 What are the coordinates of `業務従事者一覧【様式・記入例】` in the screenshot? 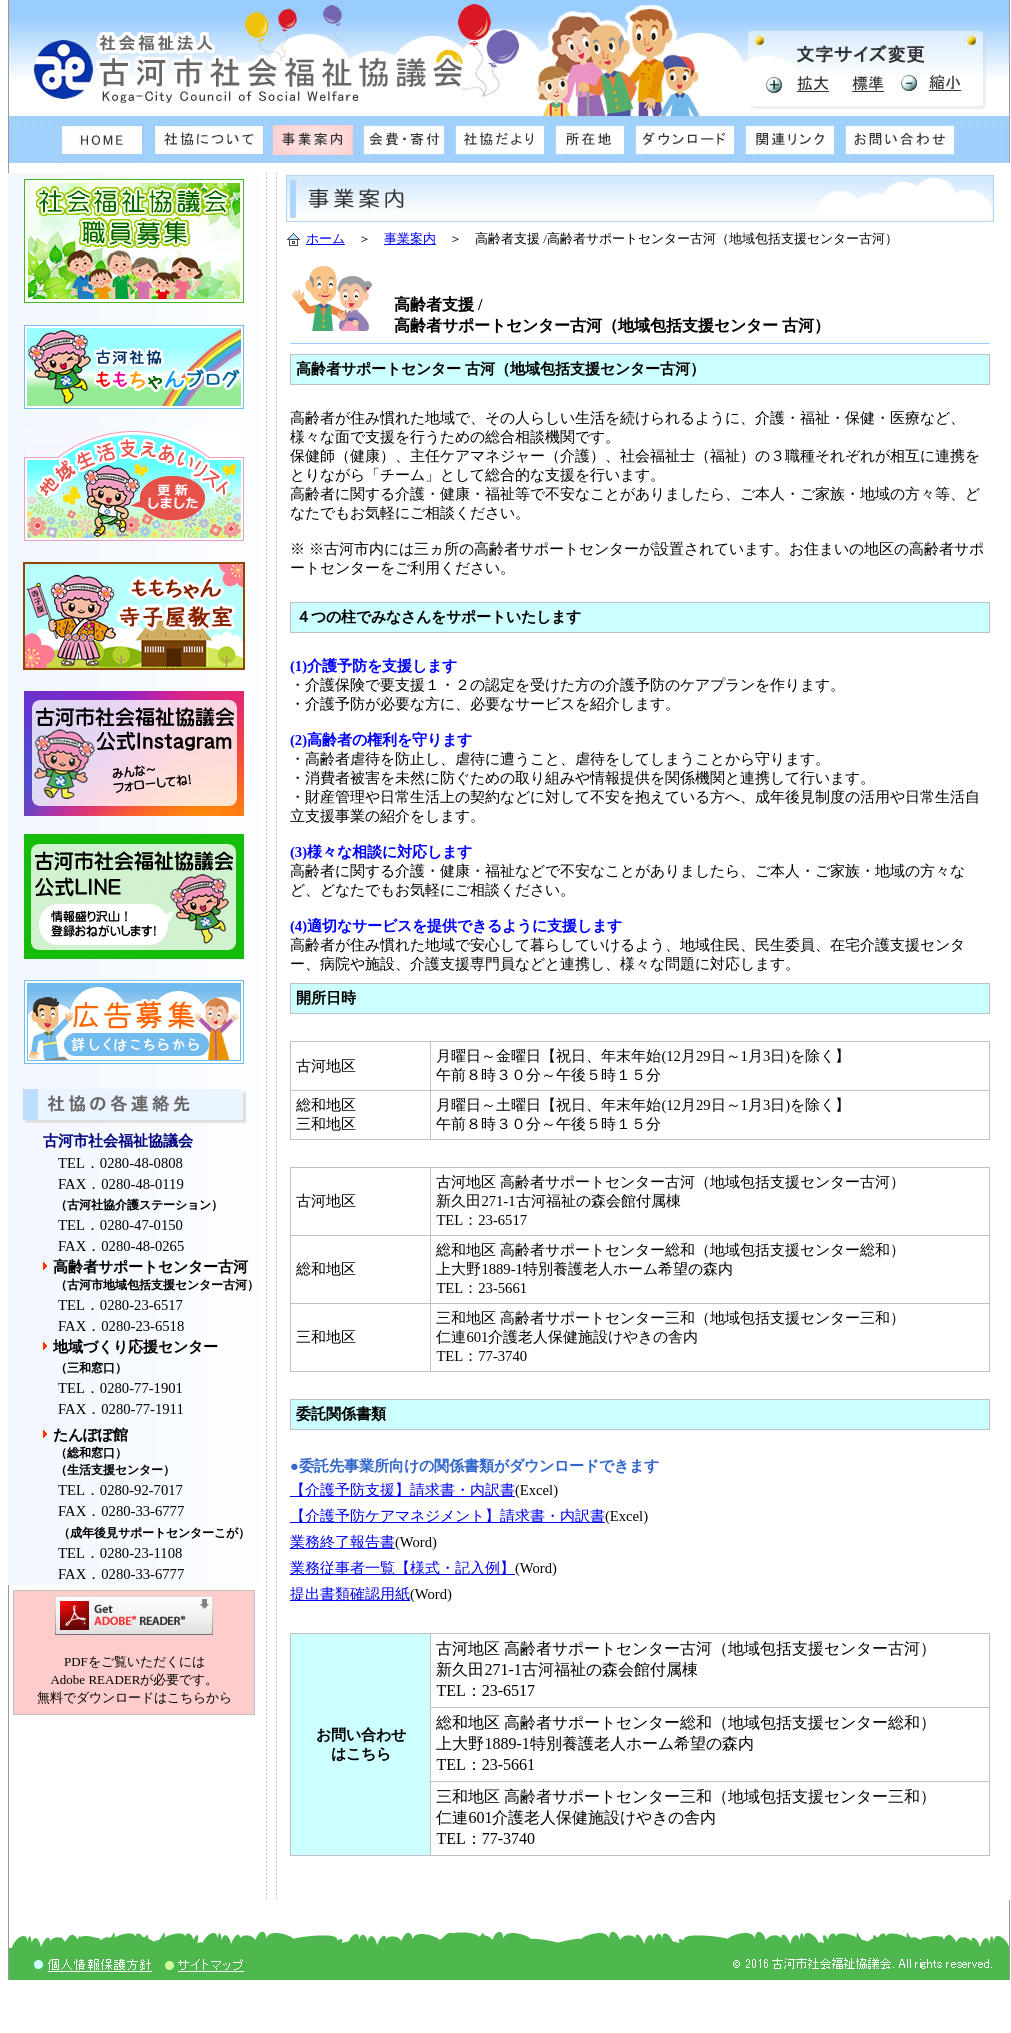 It's located at (402, 1568).